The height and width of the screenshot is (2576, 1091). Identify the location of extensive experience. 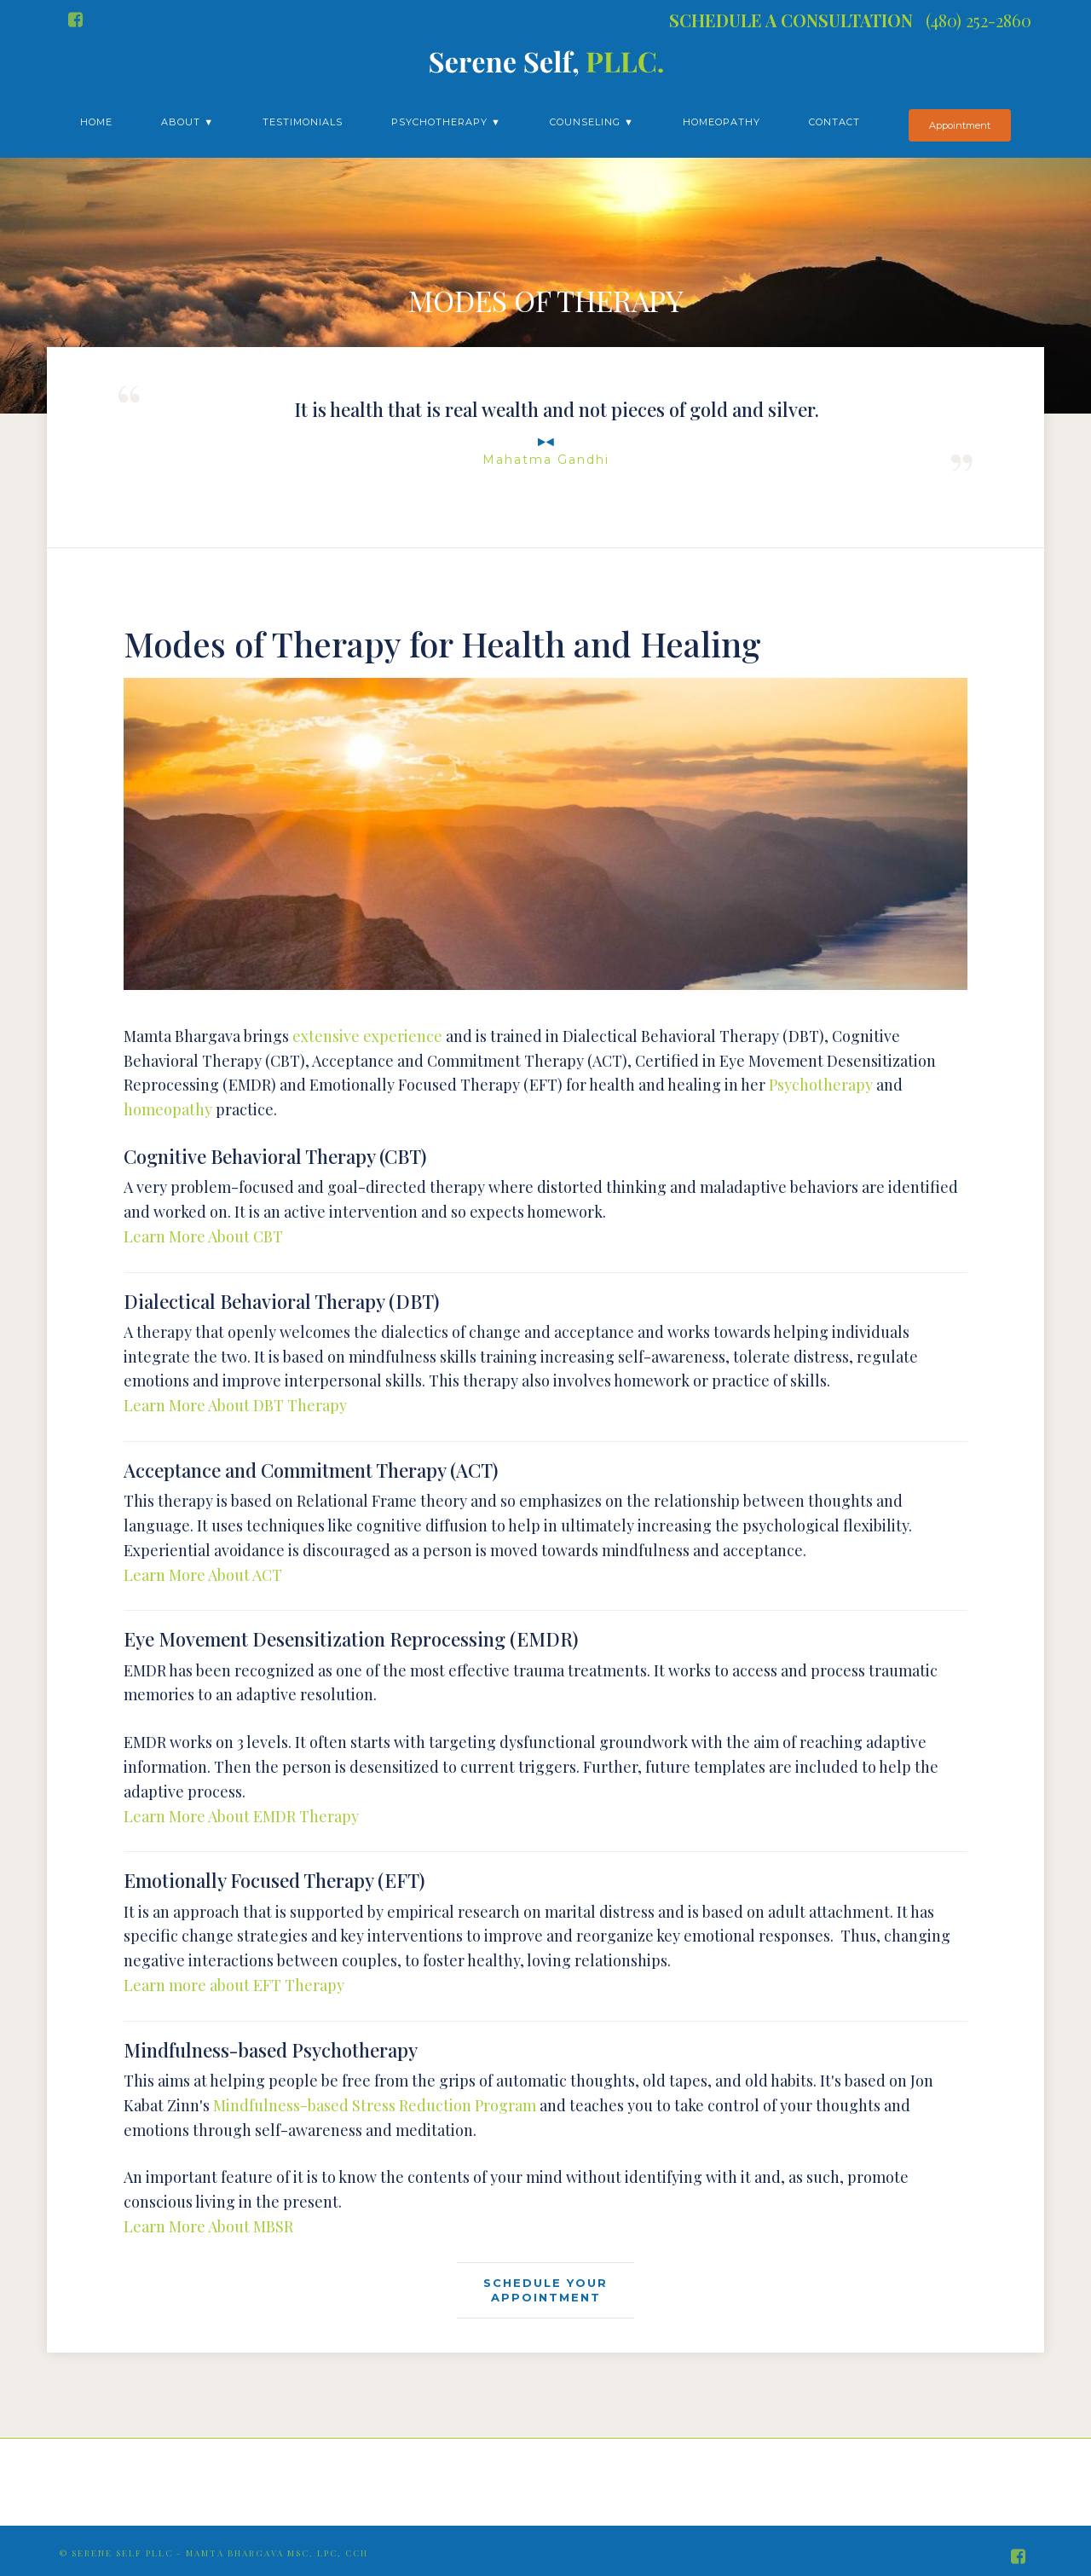
(367, 1036).